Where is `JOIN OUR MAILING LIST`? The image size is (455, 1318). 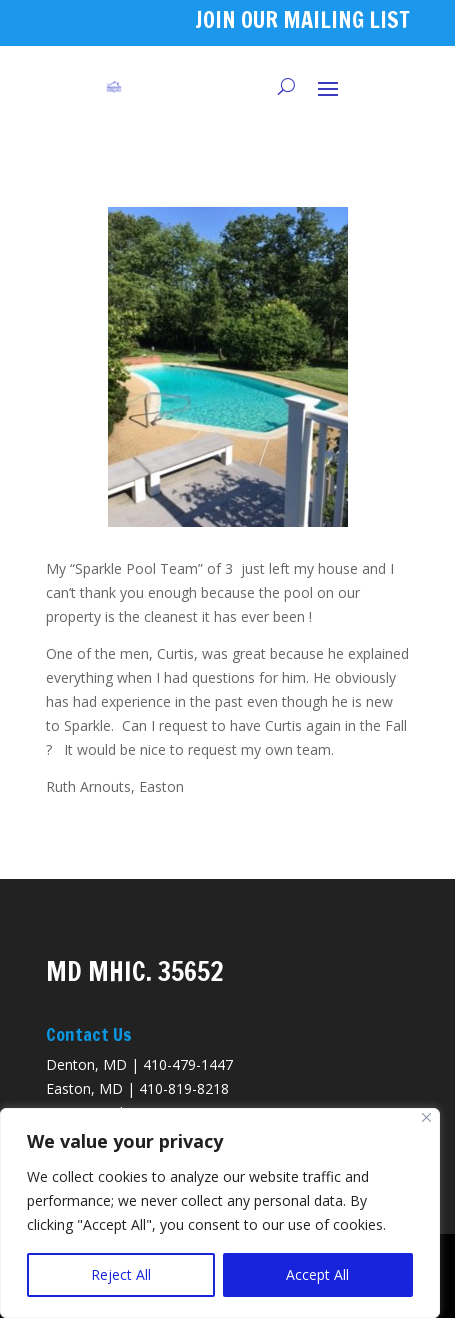
JOIN OUR MAILING LIST is located at coordinates (302, 19).